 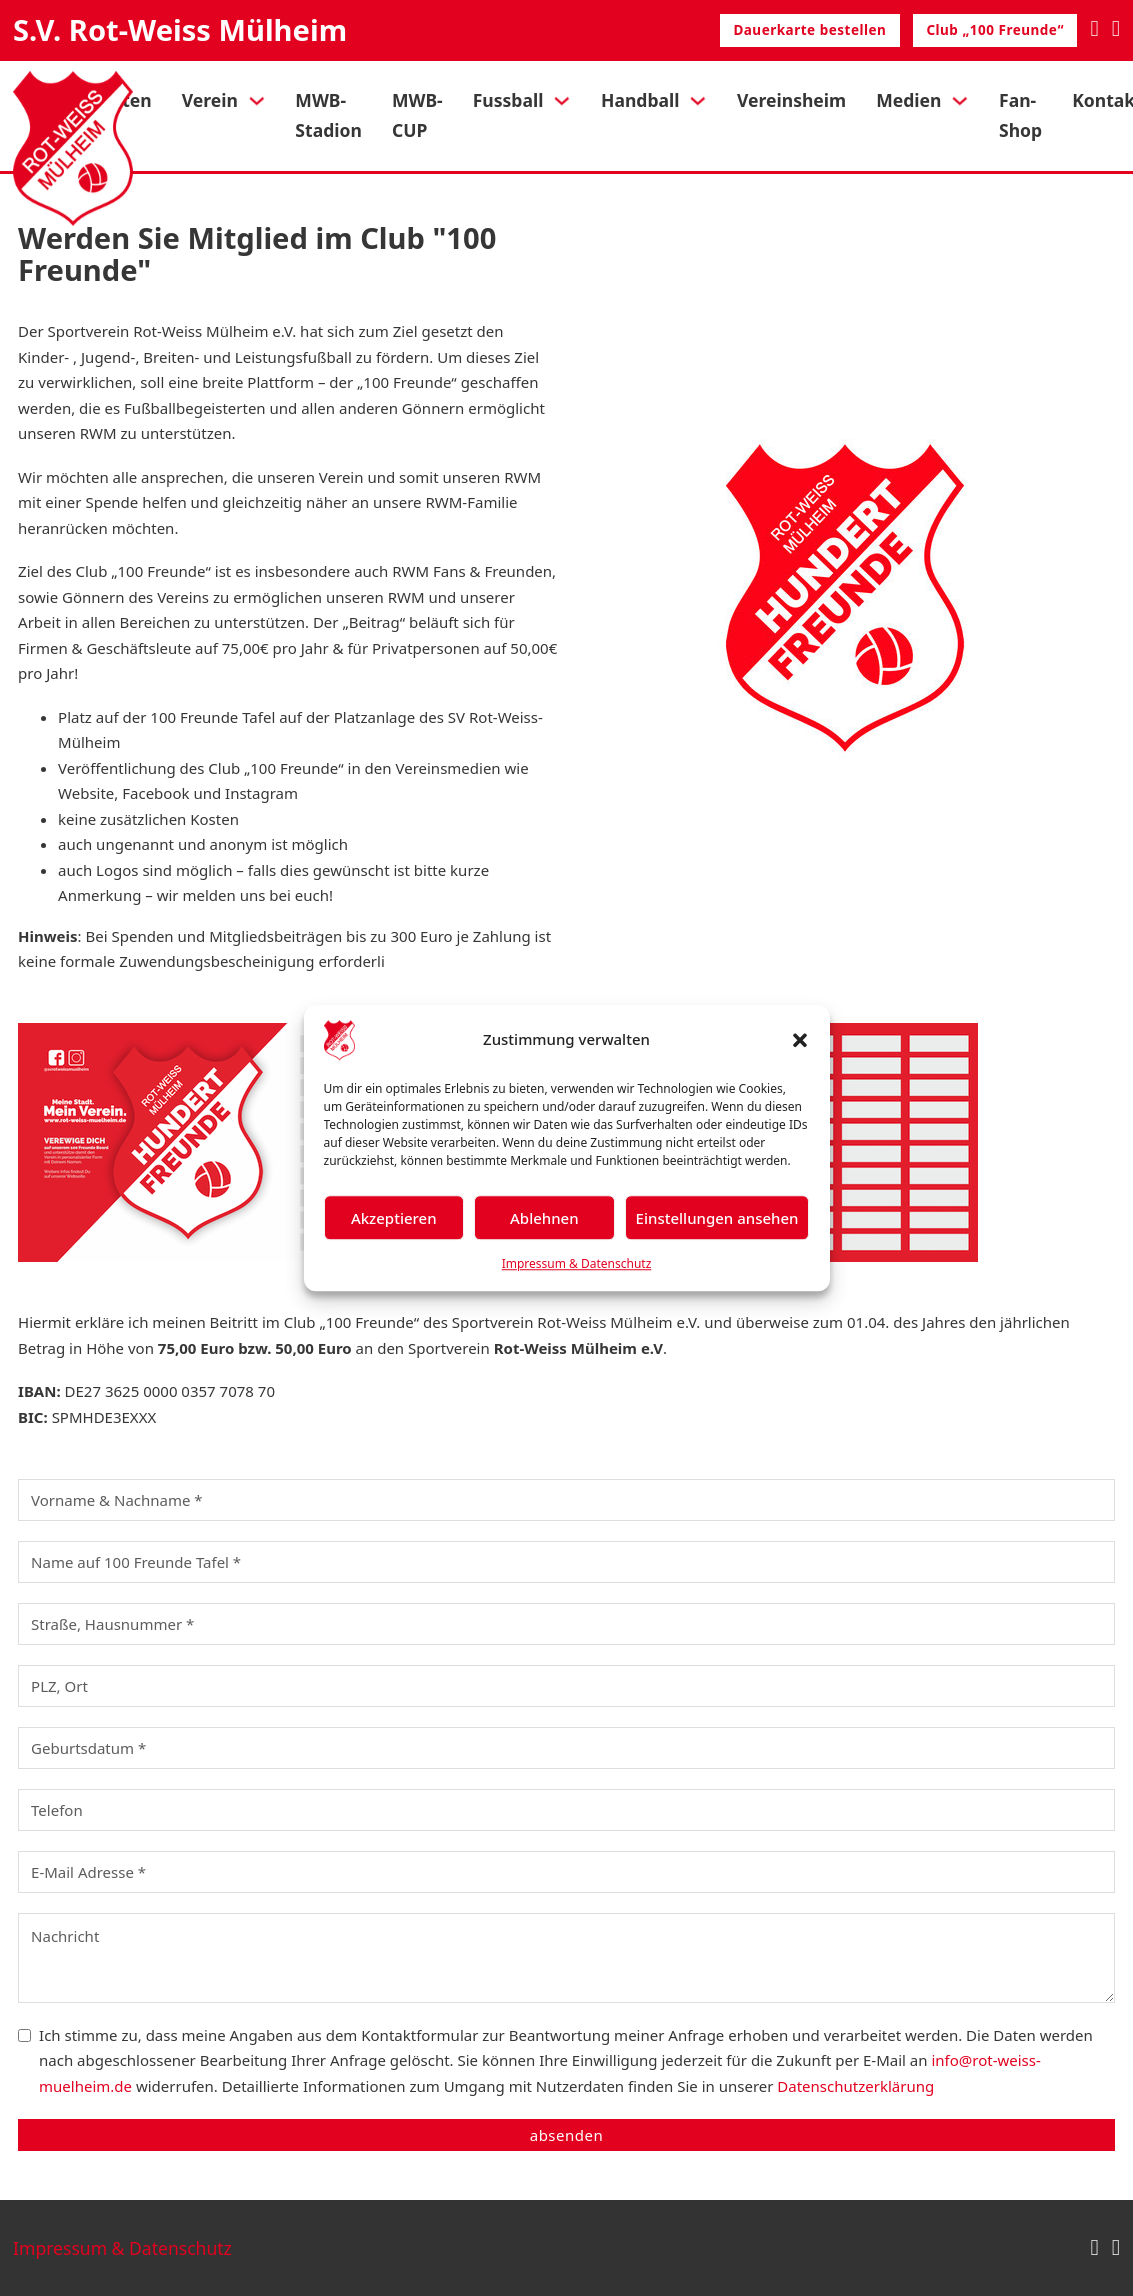 What do you see at coordinates (566, 1686) in the screenshot?
I see `[PLZ, Ort]` at bounding box center [566, 1686].